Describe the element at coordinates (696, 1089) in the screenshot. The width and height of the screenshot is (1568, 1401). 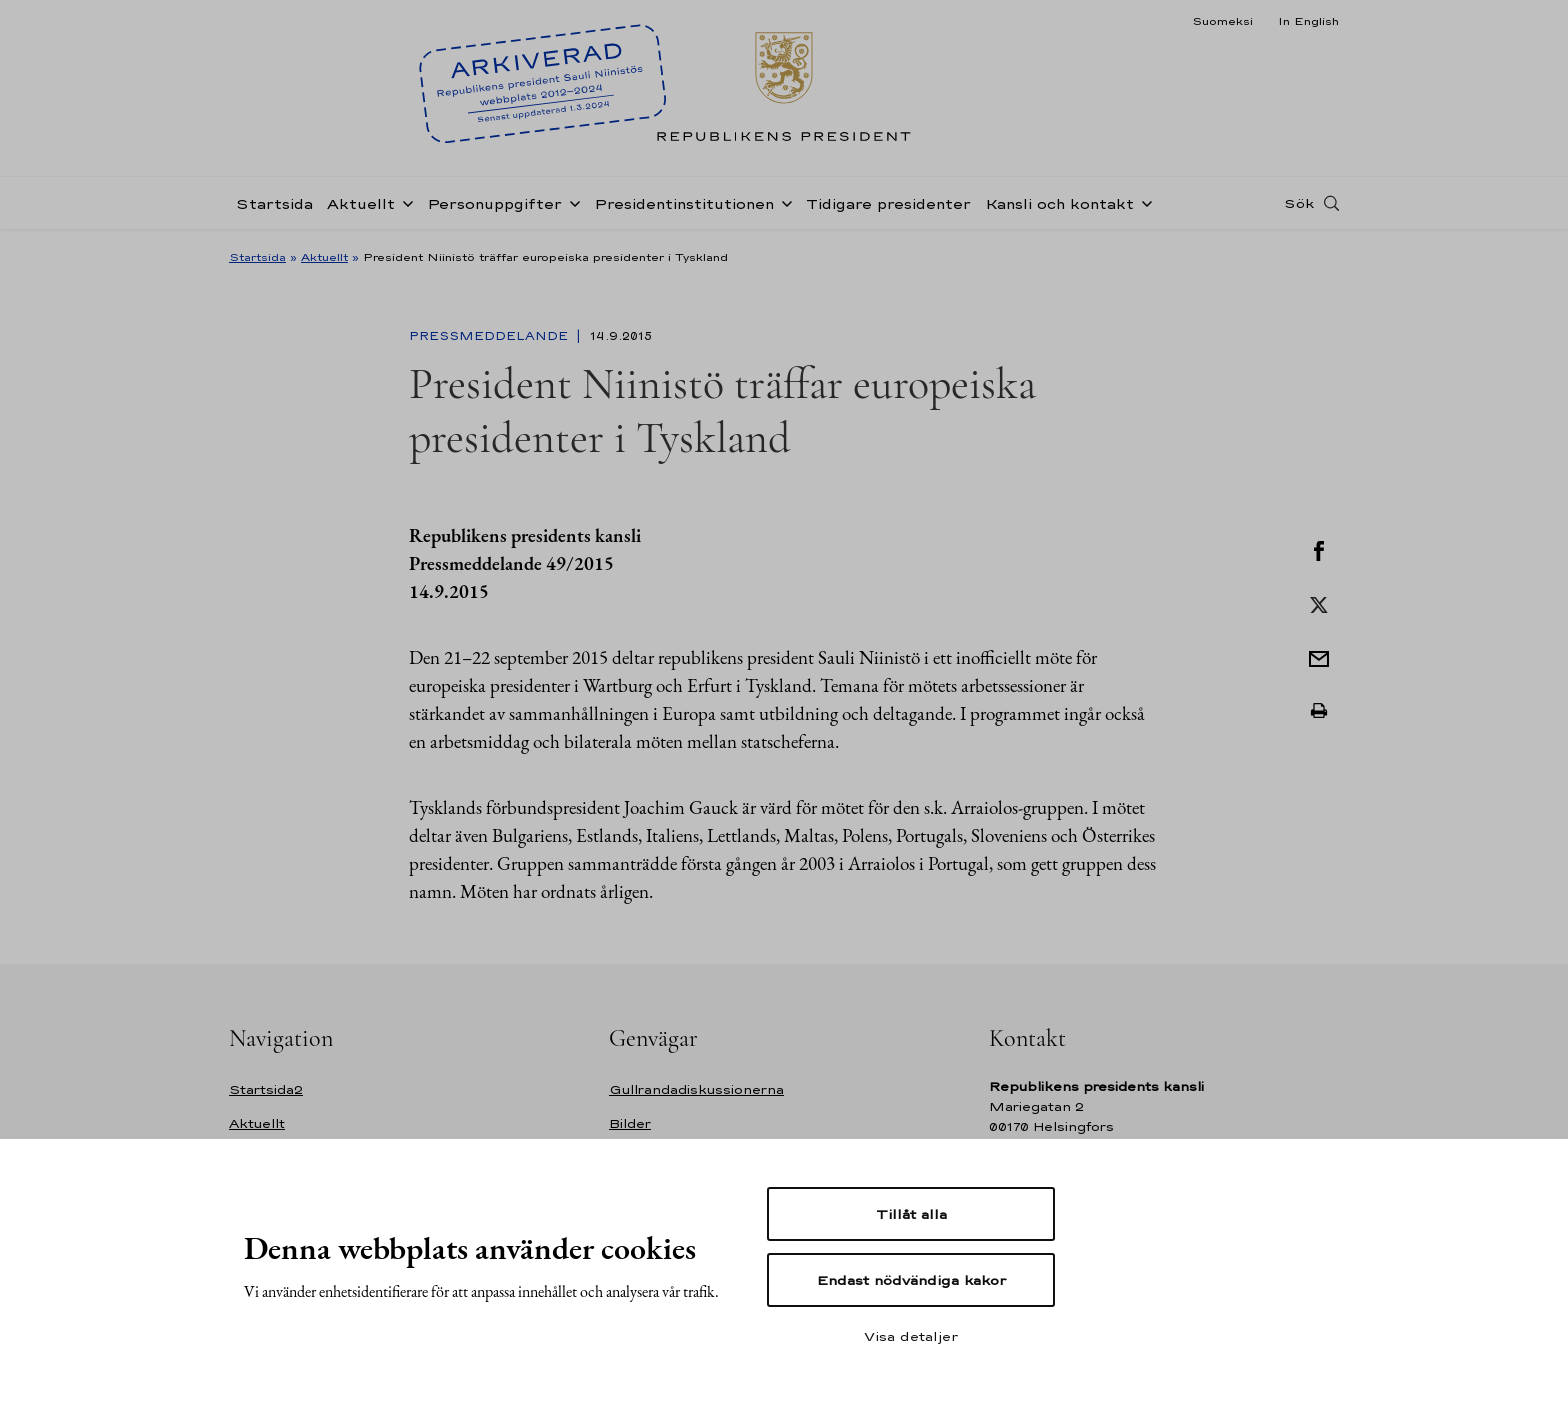
I see `Gullrandadiskussionerna` at that location.